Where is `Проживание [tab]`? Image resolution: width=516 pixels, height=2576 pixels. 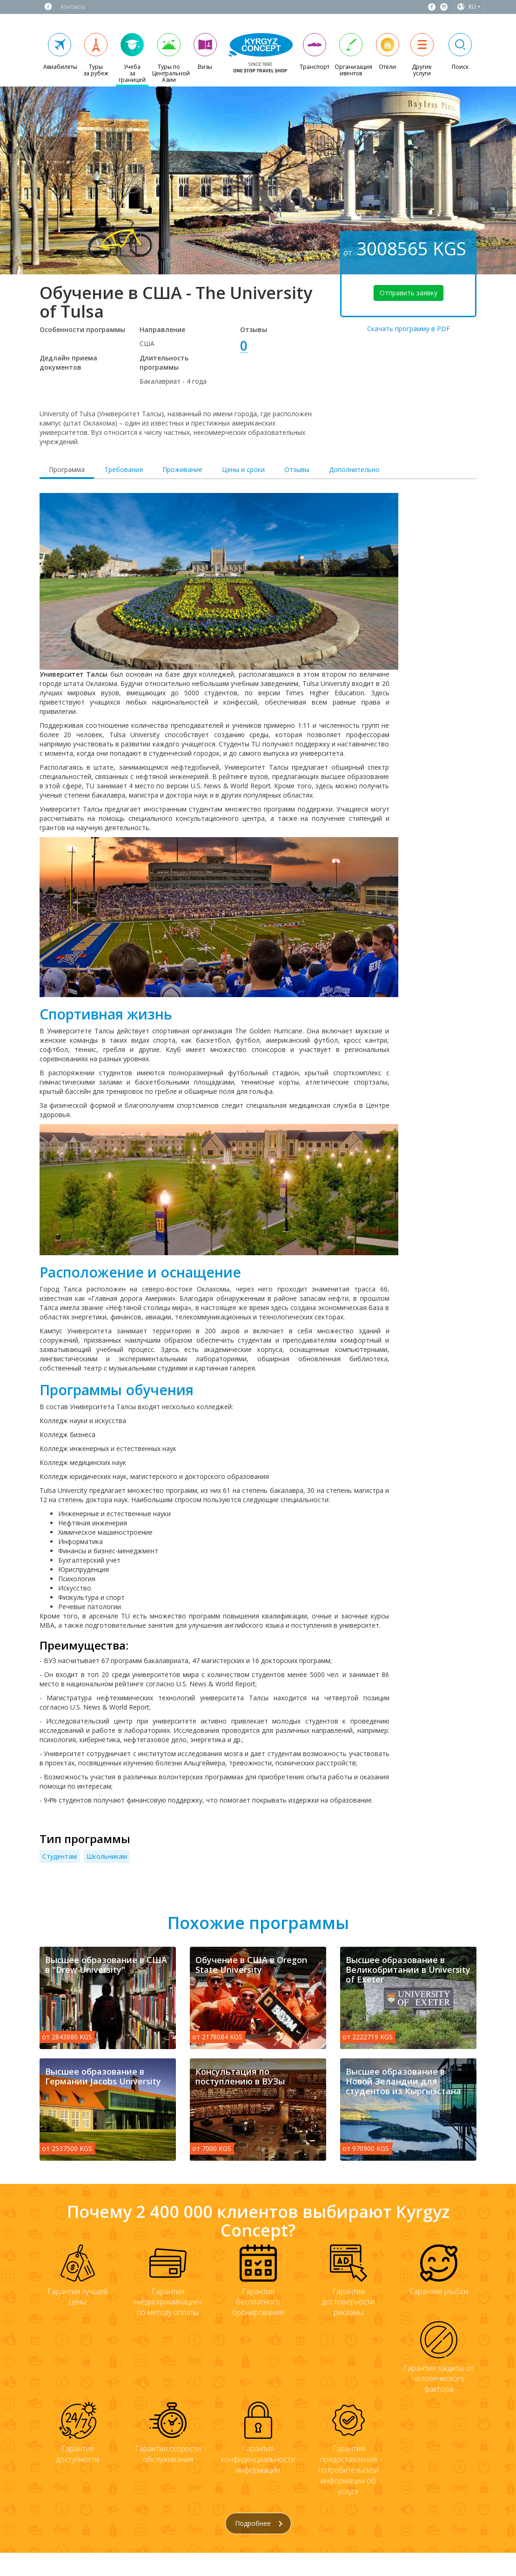 Проживание [tab] is located at coordinates (182, 469).